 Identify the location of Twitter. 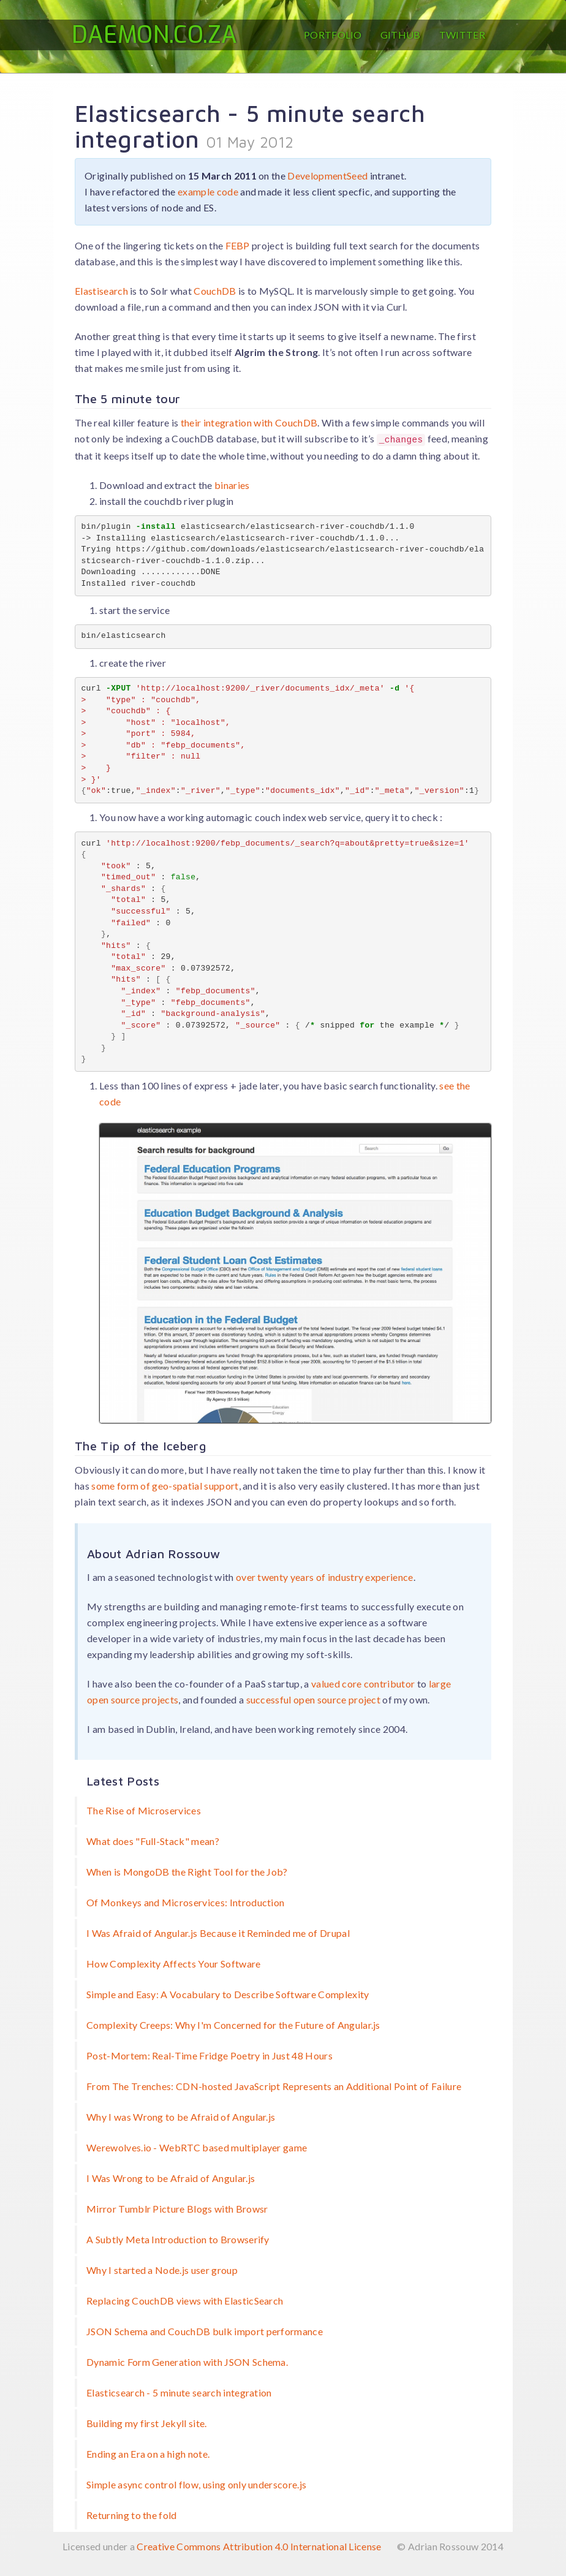
(462, 34).